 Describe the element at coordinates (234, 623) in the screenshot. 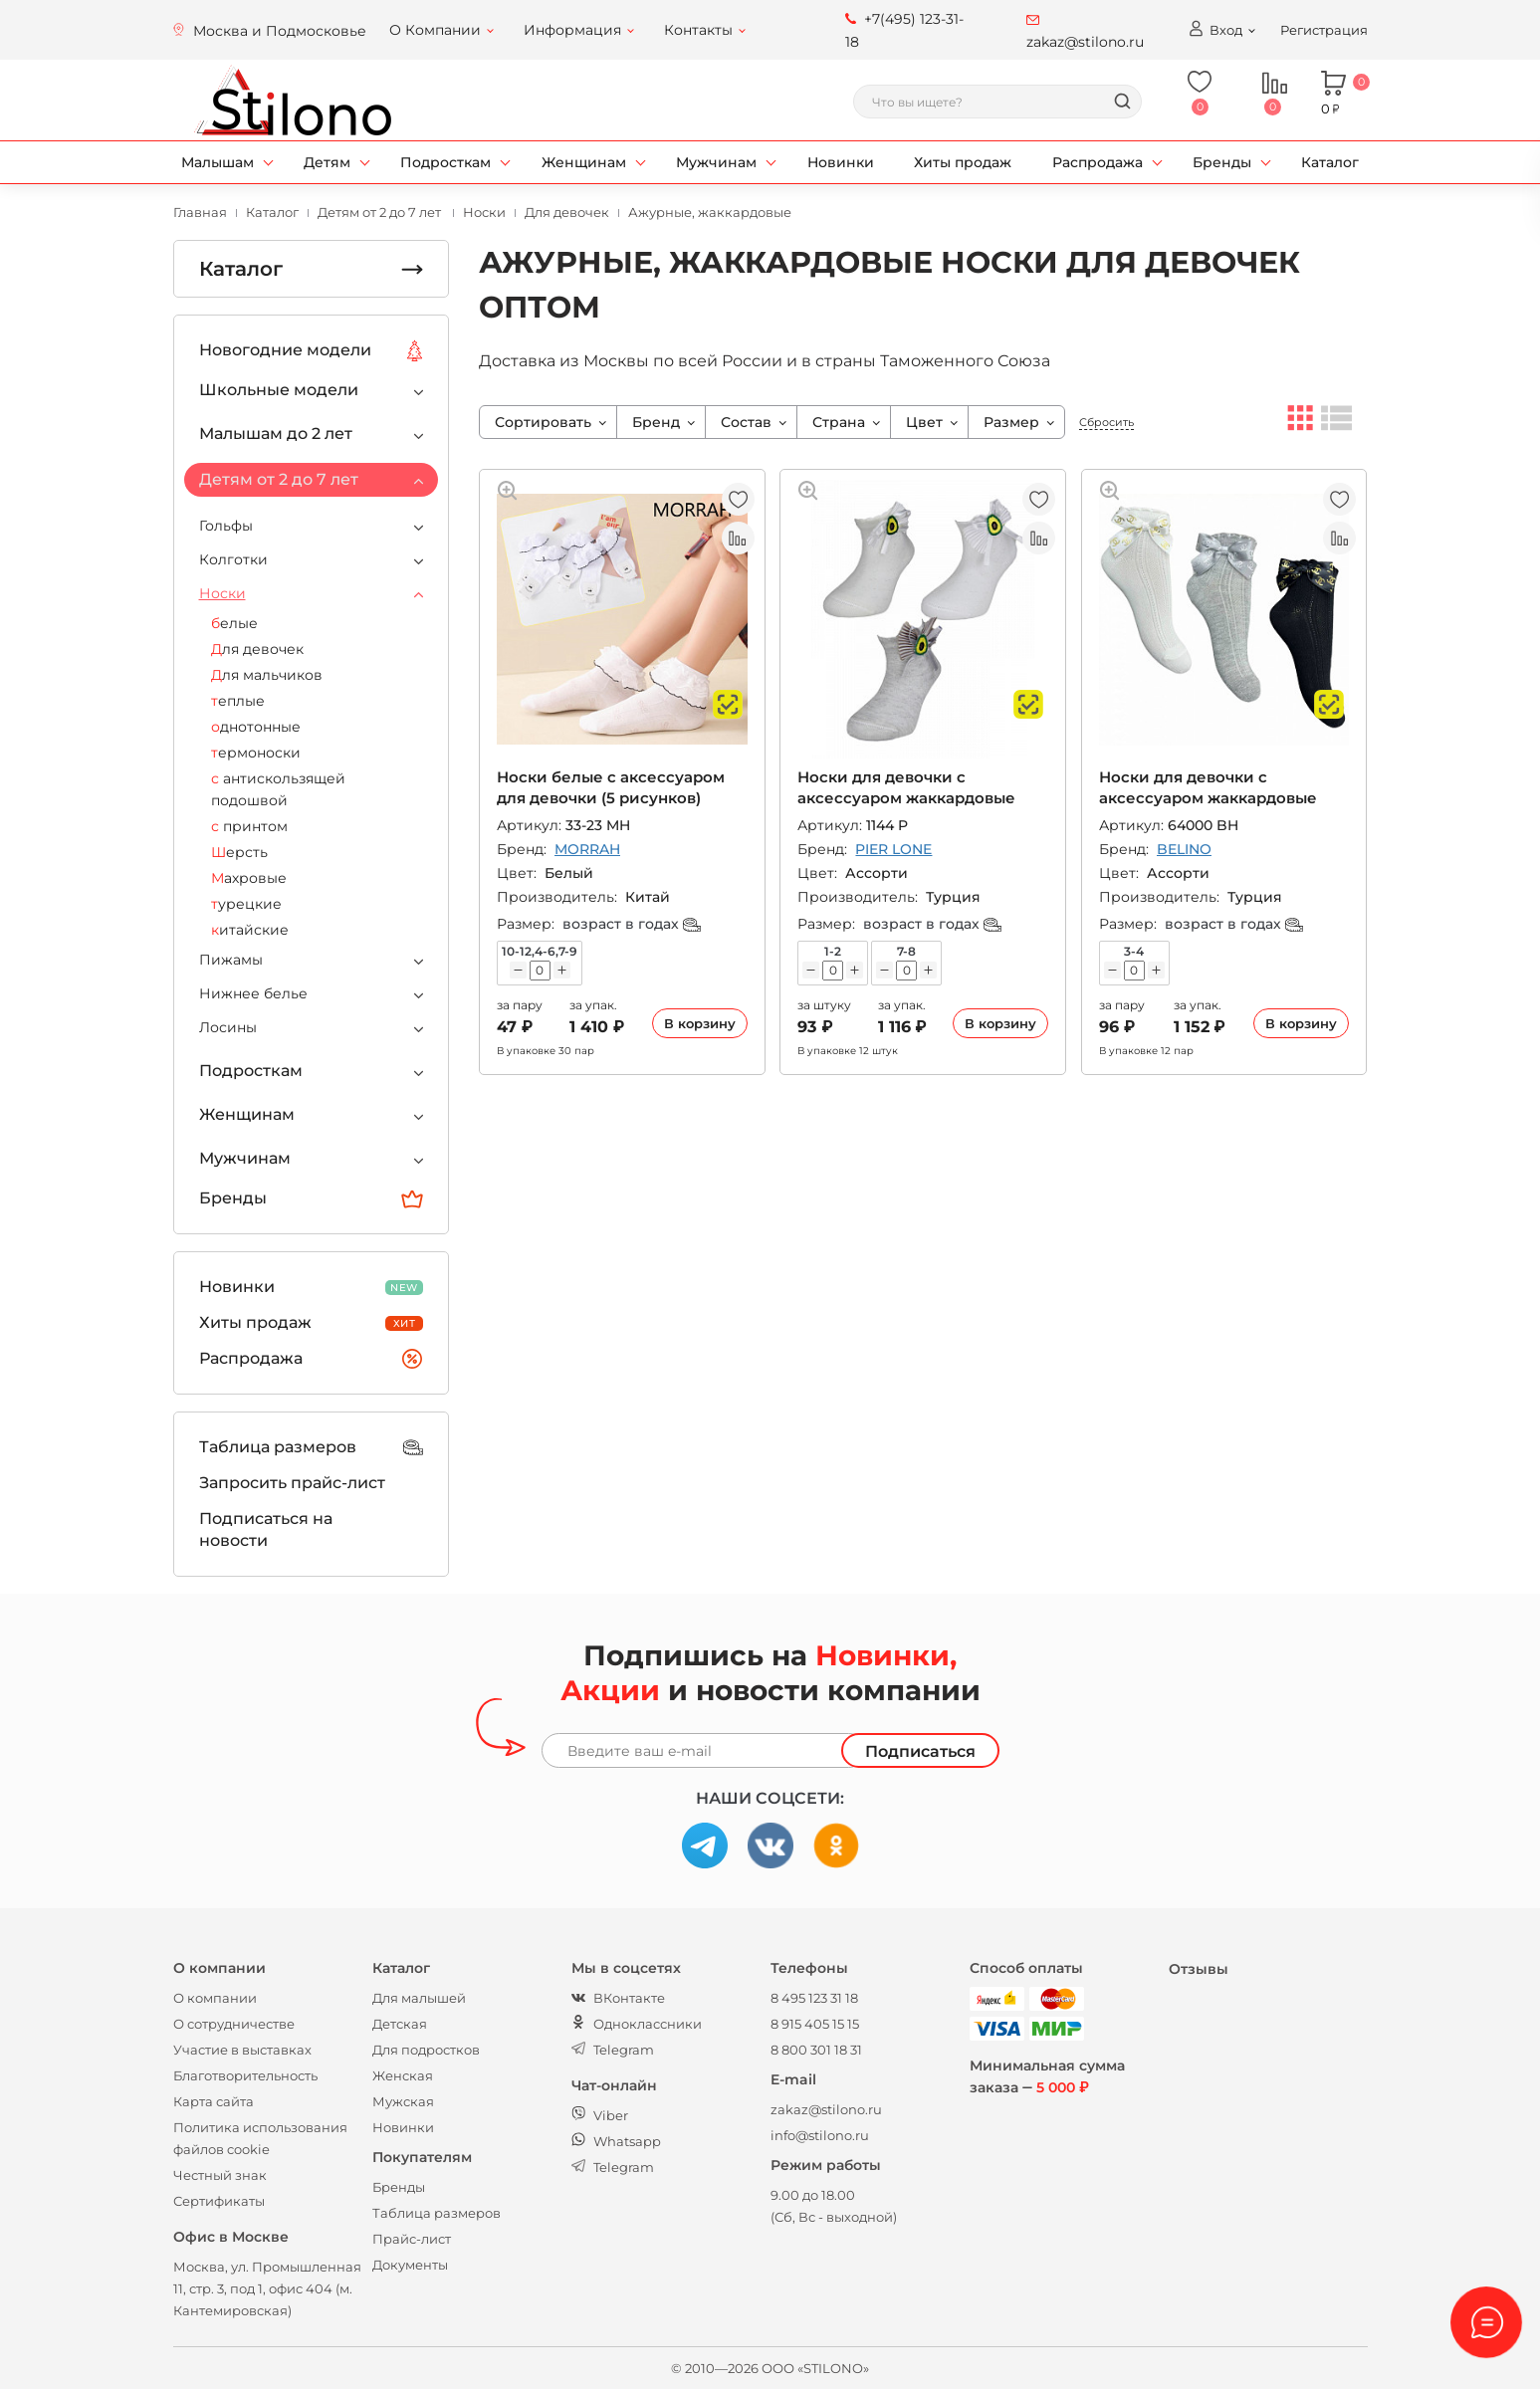

I see `белые` at that location.